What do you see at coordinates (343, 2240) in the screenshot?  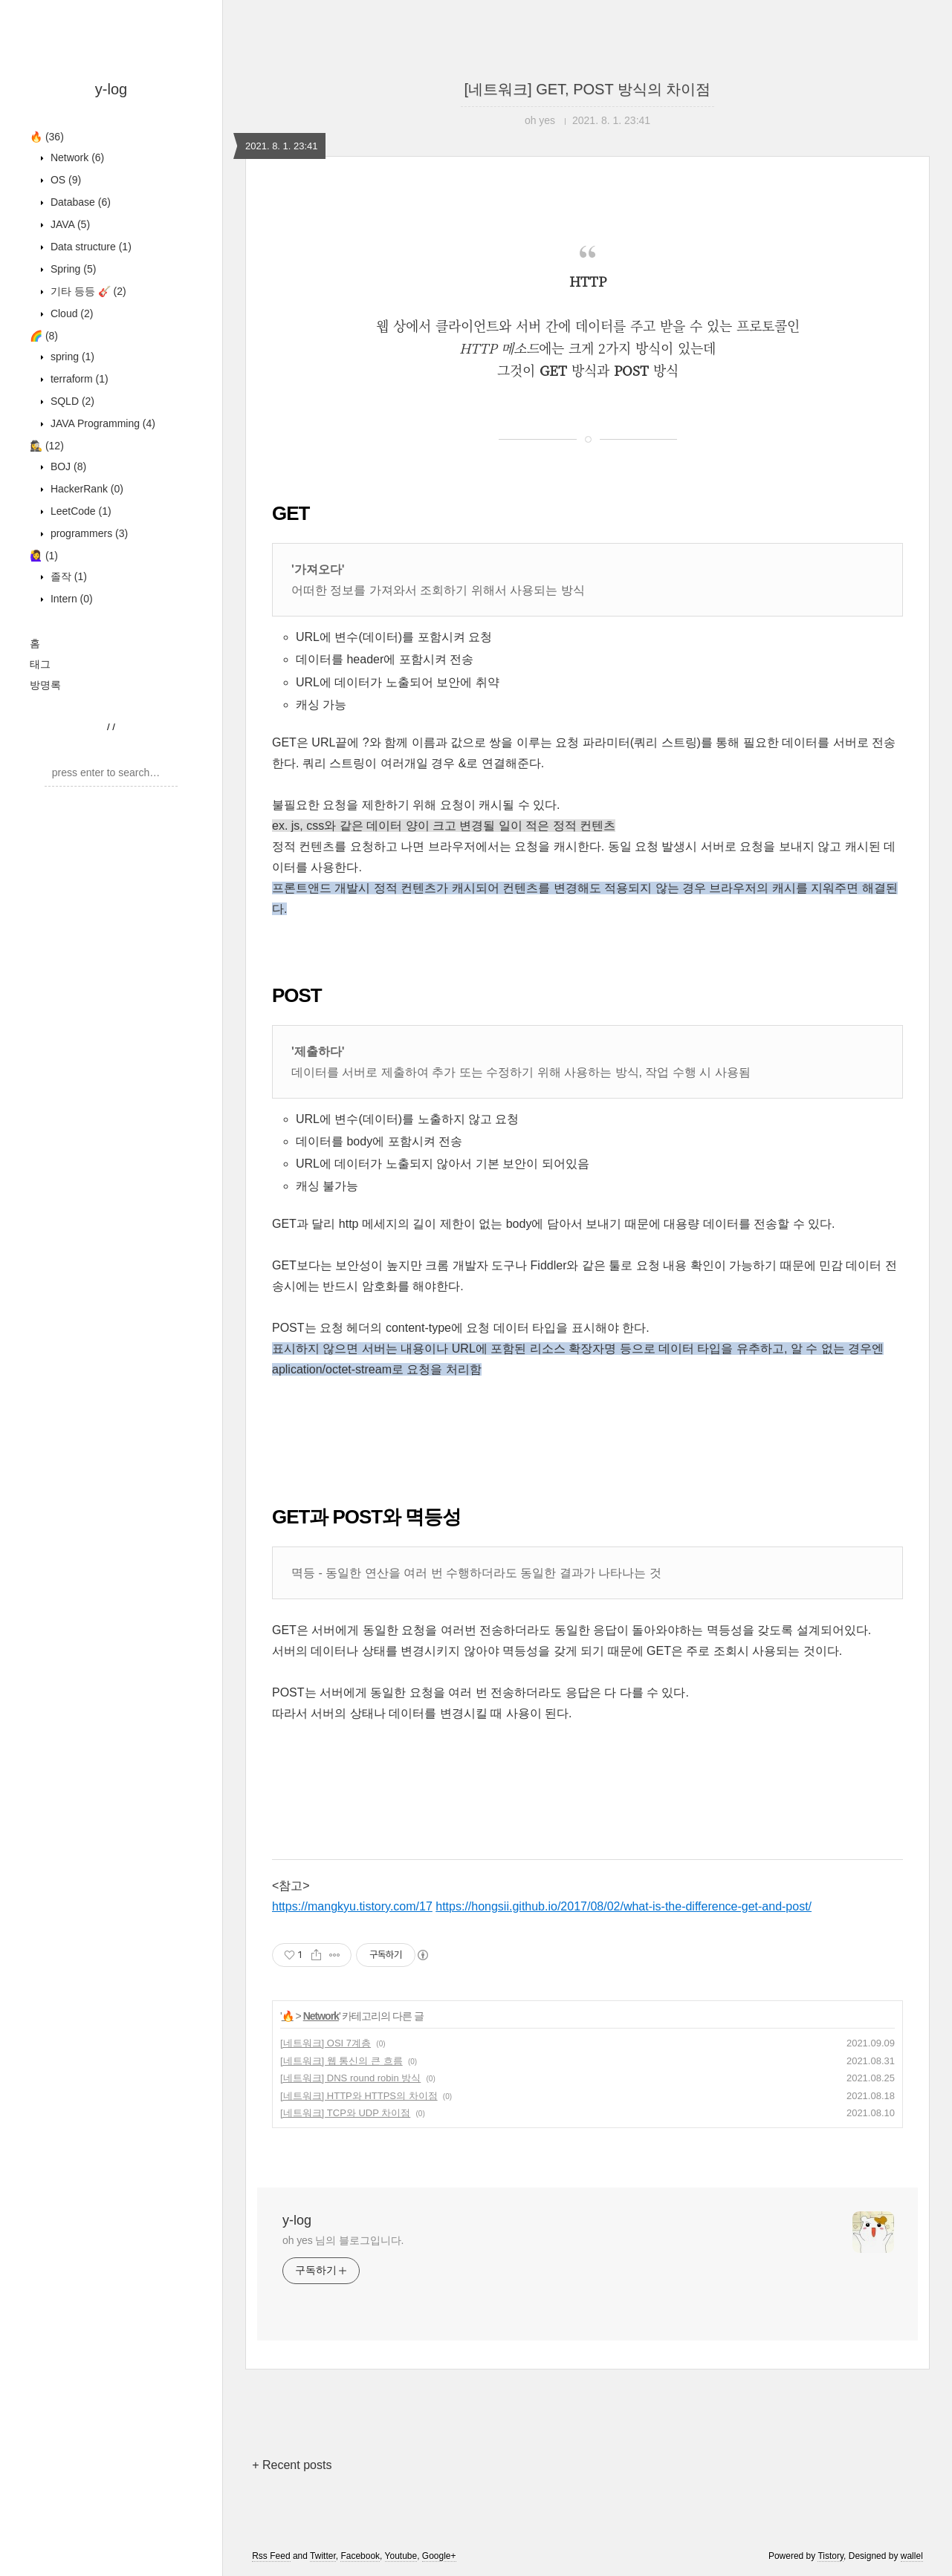 I see `oh yes 님의 블로그입니다.` at bounding box center [343, 2240].